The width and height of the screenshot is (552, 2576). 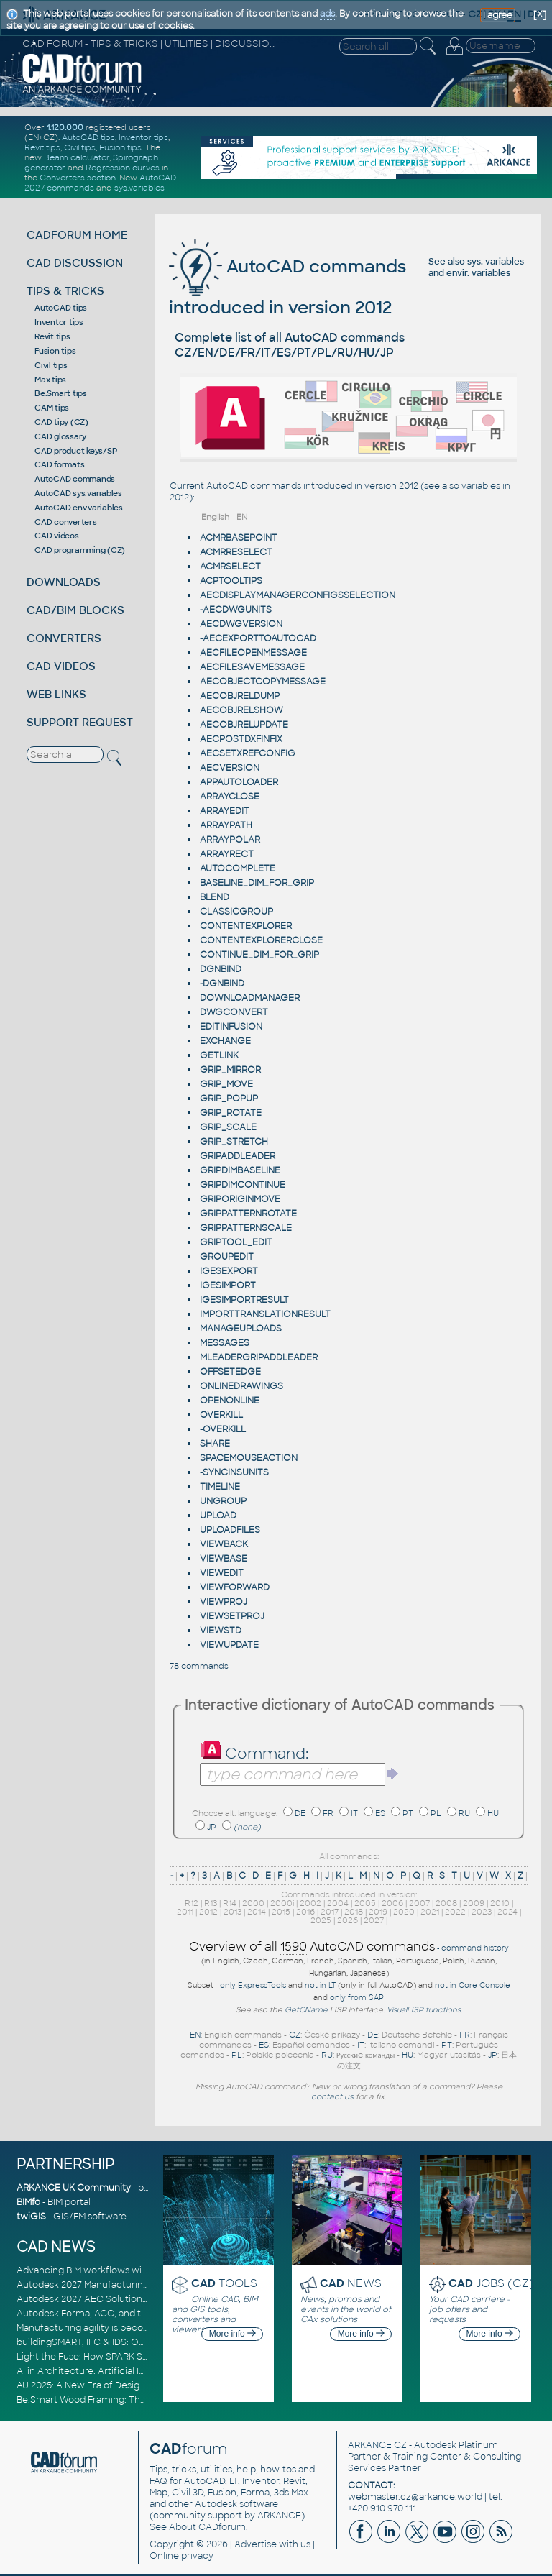 What do you see at coordinates (120, 147) in the screenshot?
I see `Fusion tips` at bounding box center [120, 147].